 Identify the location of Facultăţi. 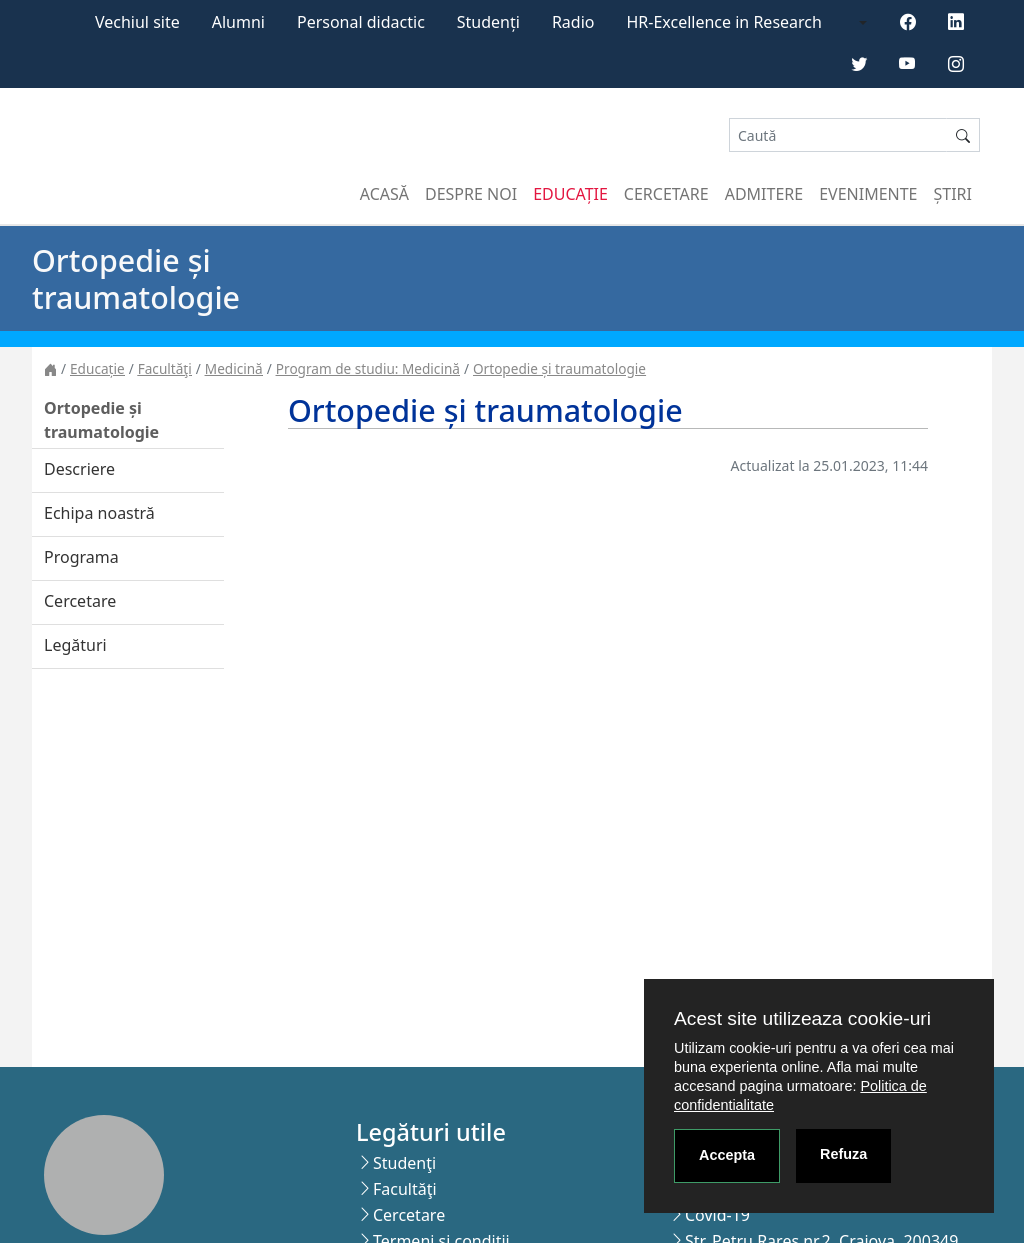
(165, 368).